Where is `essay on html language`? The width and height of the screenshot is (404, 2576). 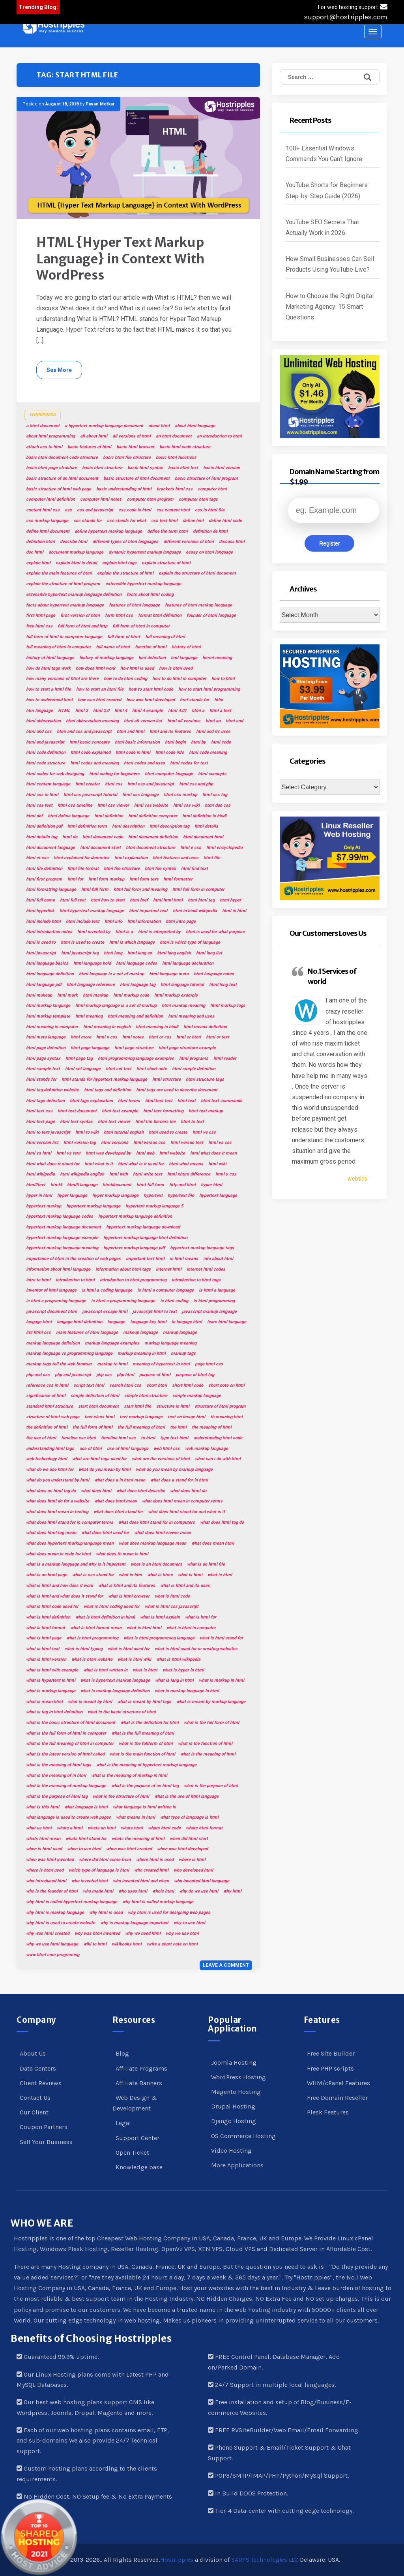 essay on html language is located at coordinates (209, 552).